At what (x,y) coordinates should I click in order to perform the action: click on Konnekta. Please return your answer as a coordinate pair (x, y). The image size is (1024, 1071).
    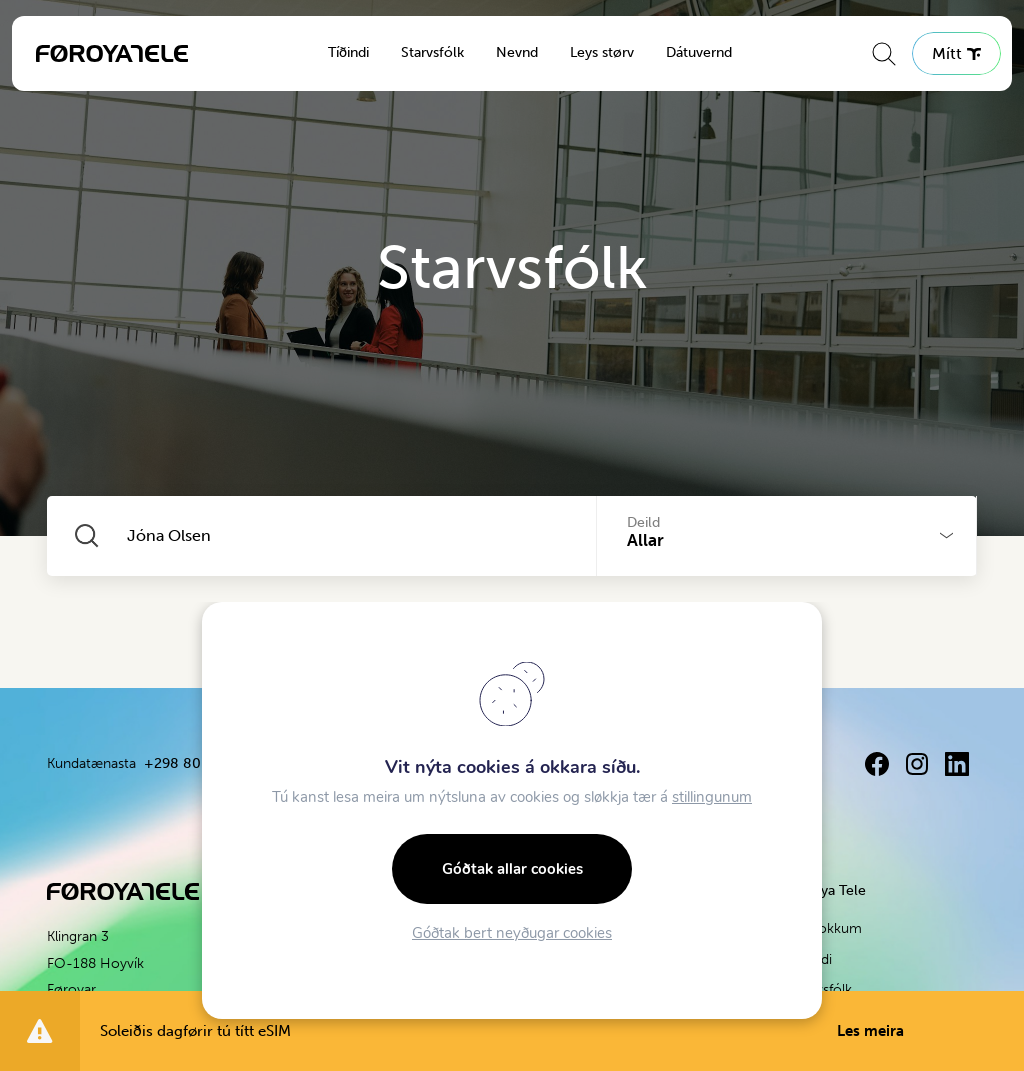
    Looking at the image, I should click on (421, 928).